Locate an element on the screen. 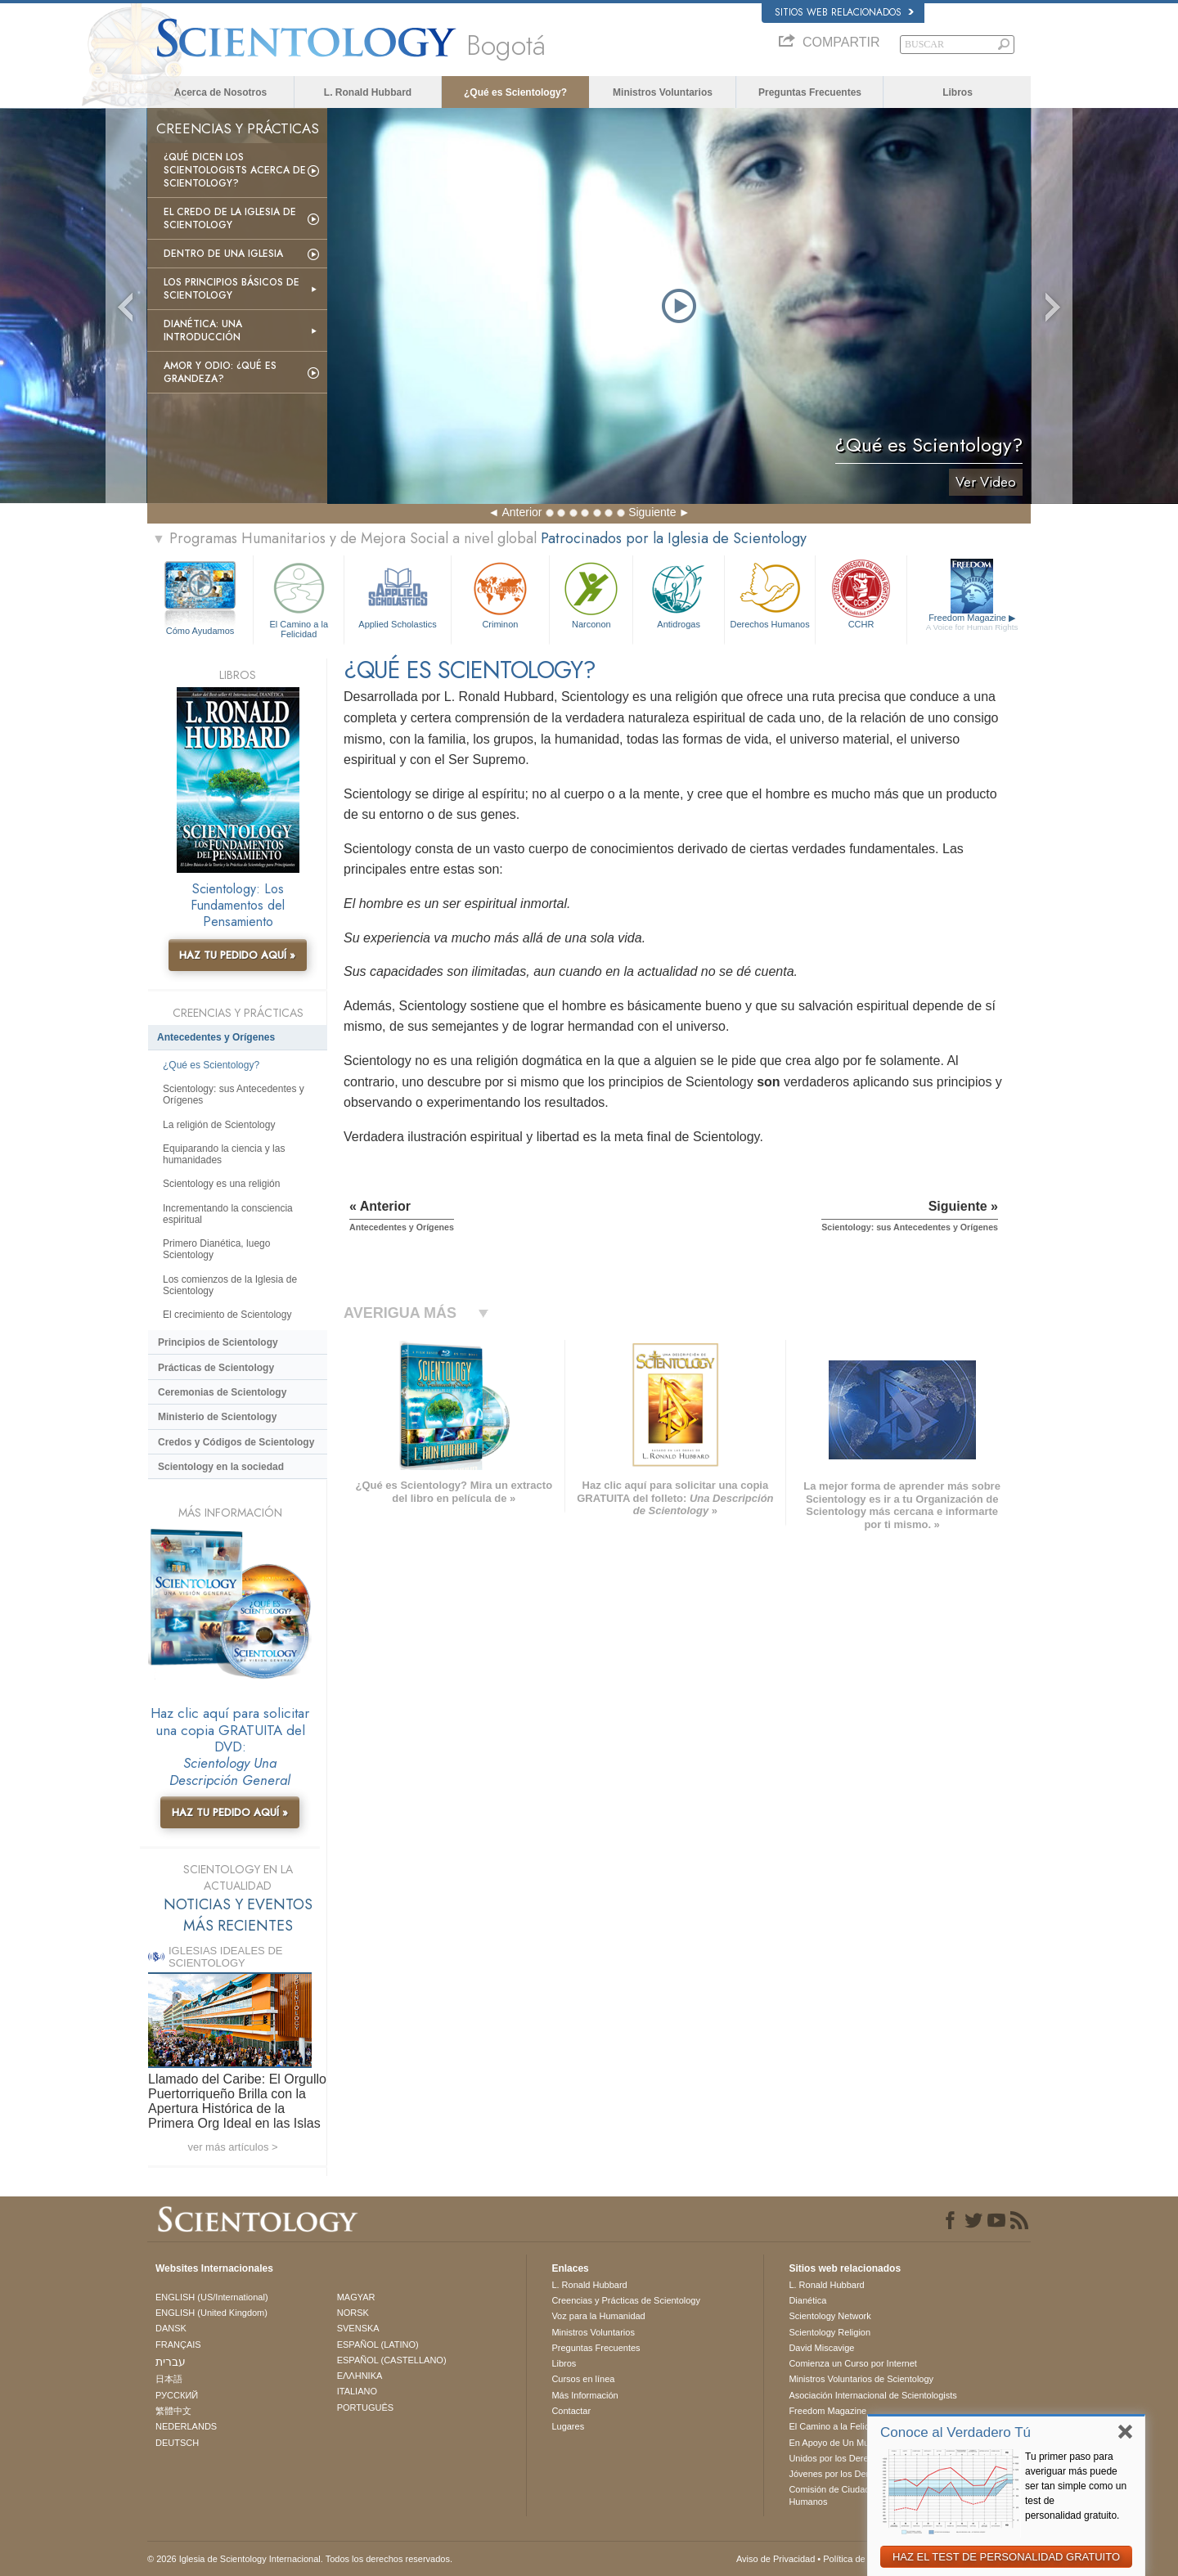  Antecedentes y Orígenes is located at coordinates (216, 1037).